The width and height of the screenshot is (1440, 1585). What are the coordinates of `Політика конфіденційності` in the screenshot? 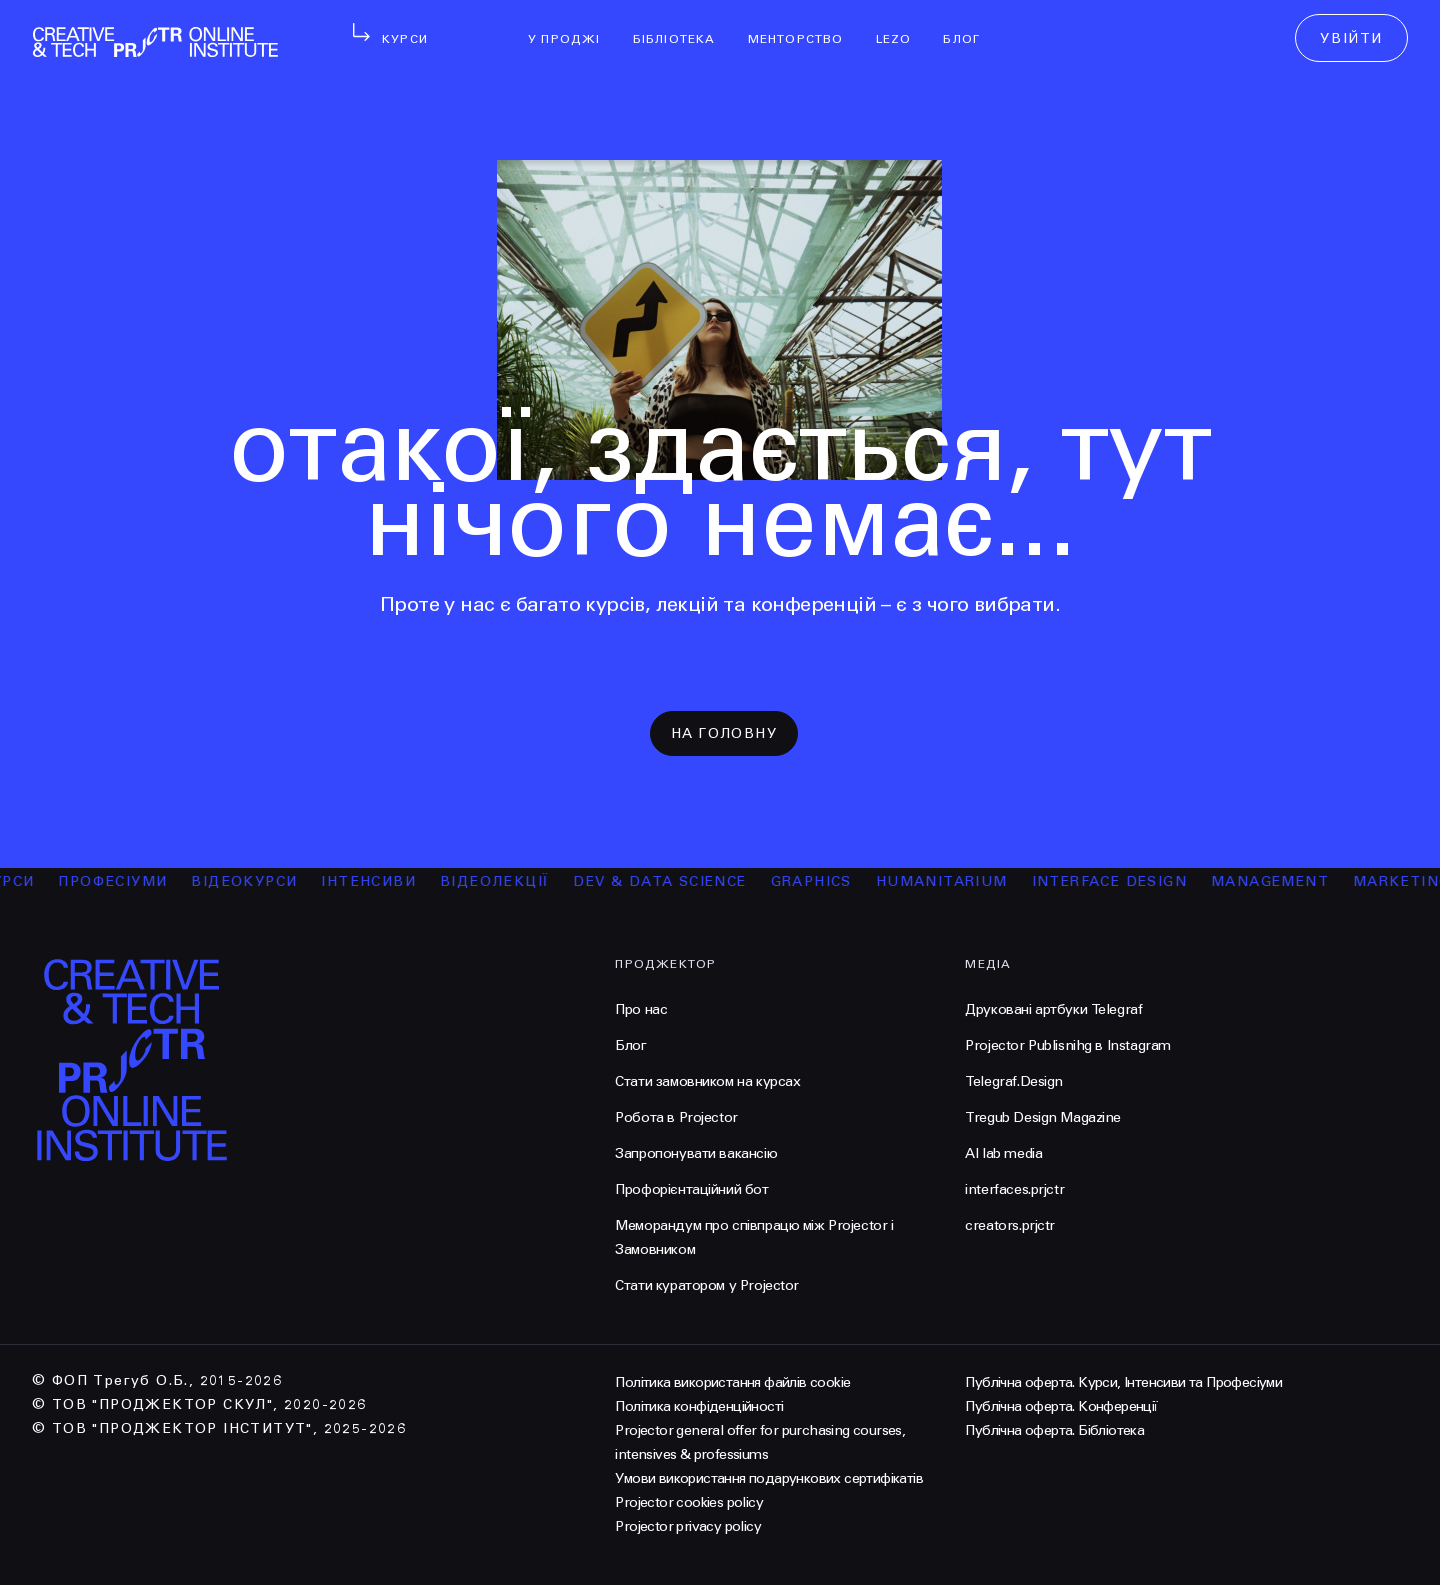 It's located at (699, 1406).